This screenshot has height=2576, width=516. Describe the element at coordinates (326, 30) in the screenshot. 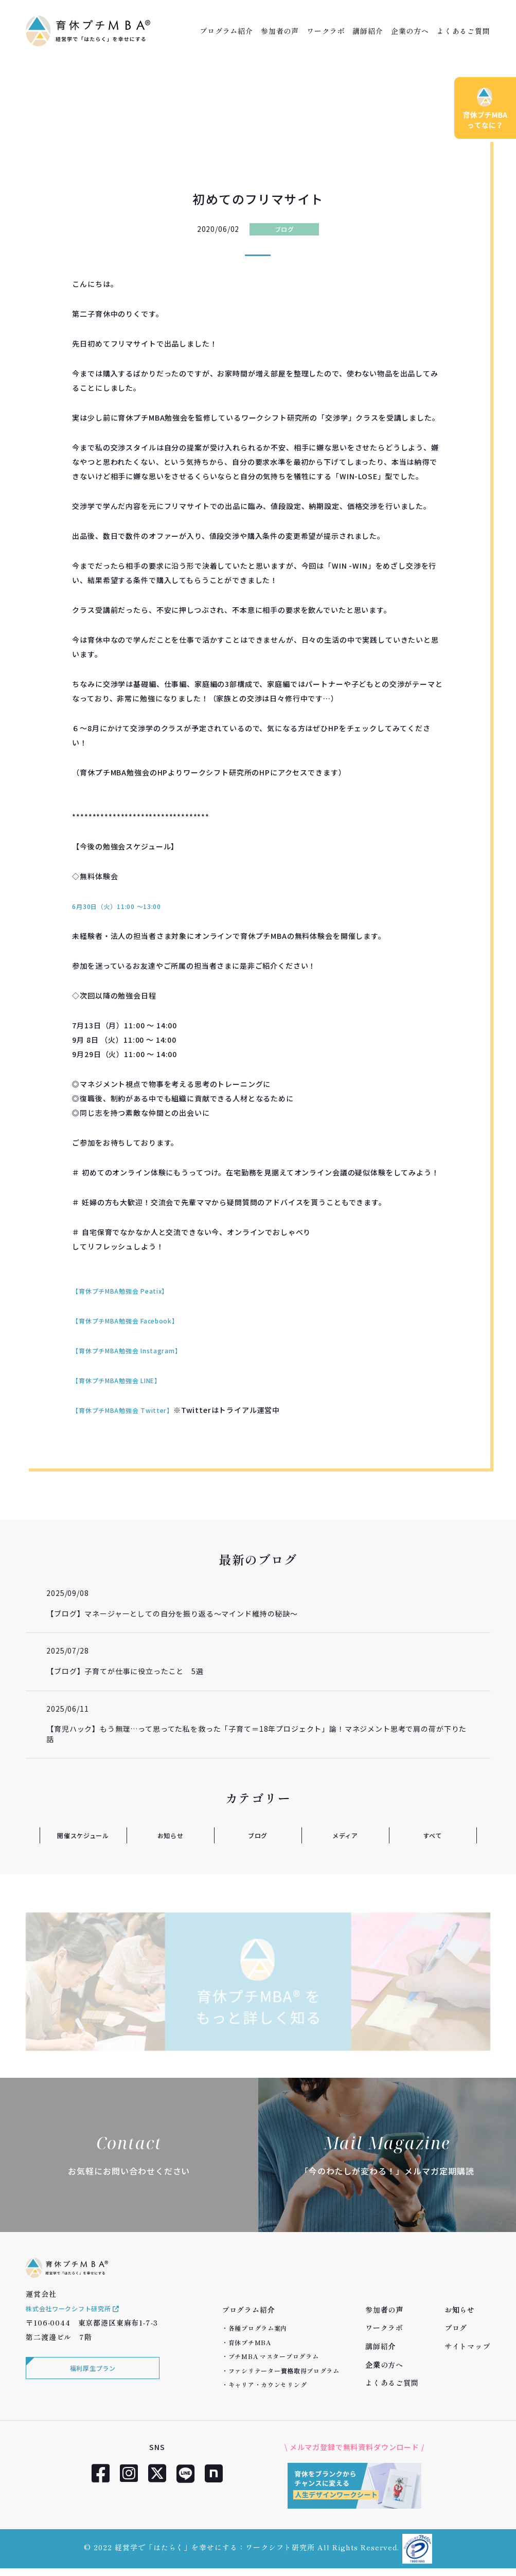

I see `ワークラボ` at that location.